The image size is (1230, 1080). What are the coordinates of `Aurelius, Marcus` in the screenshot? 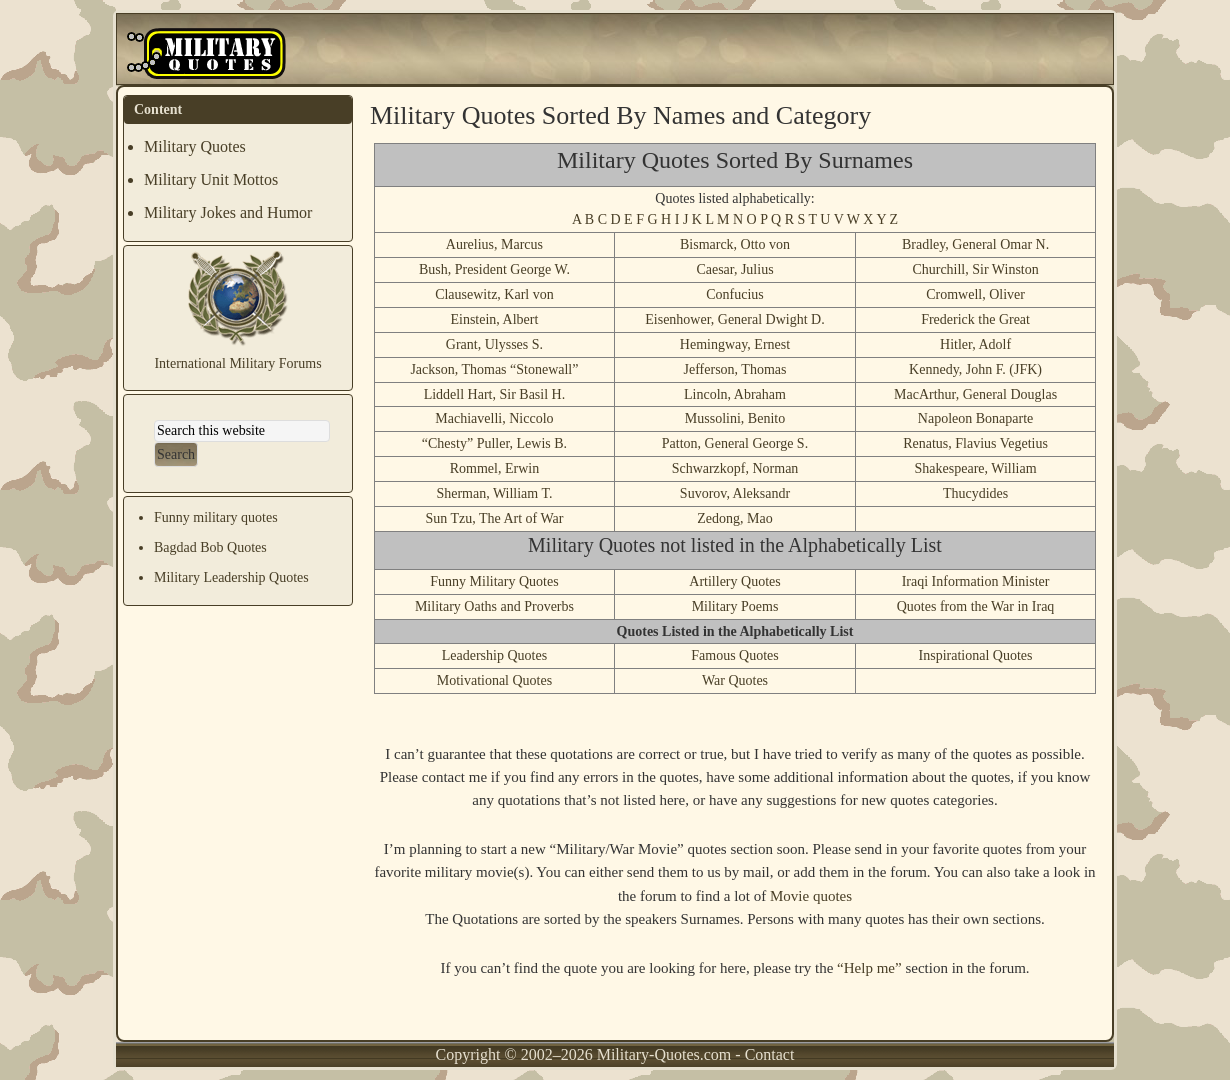 It's located at (494, 244).